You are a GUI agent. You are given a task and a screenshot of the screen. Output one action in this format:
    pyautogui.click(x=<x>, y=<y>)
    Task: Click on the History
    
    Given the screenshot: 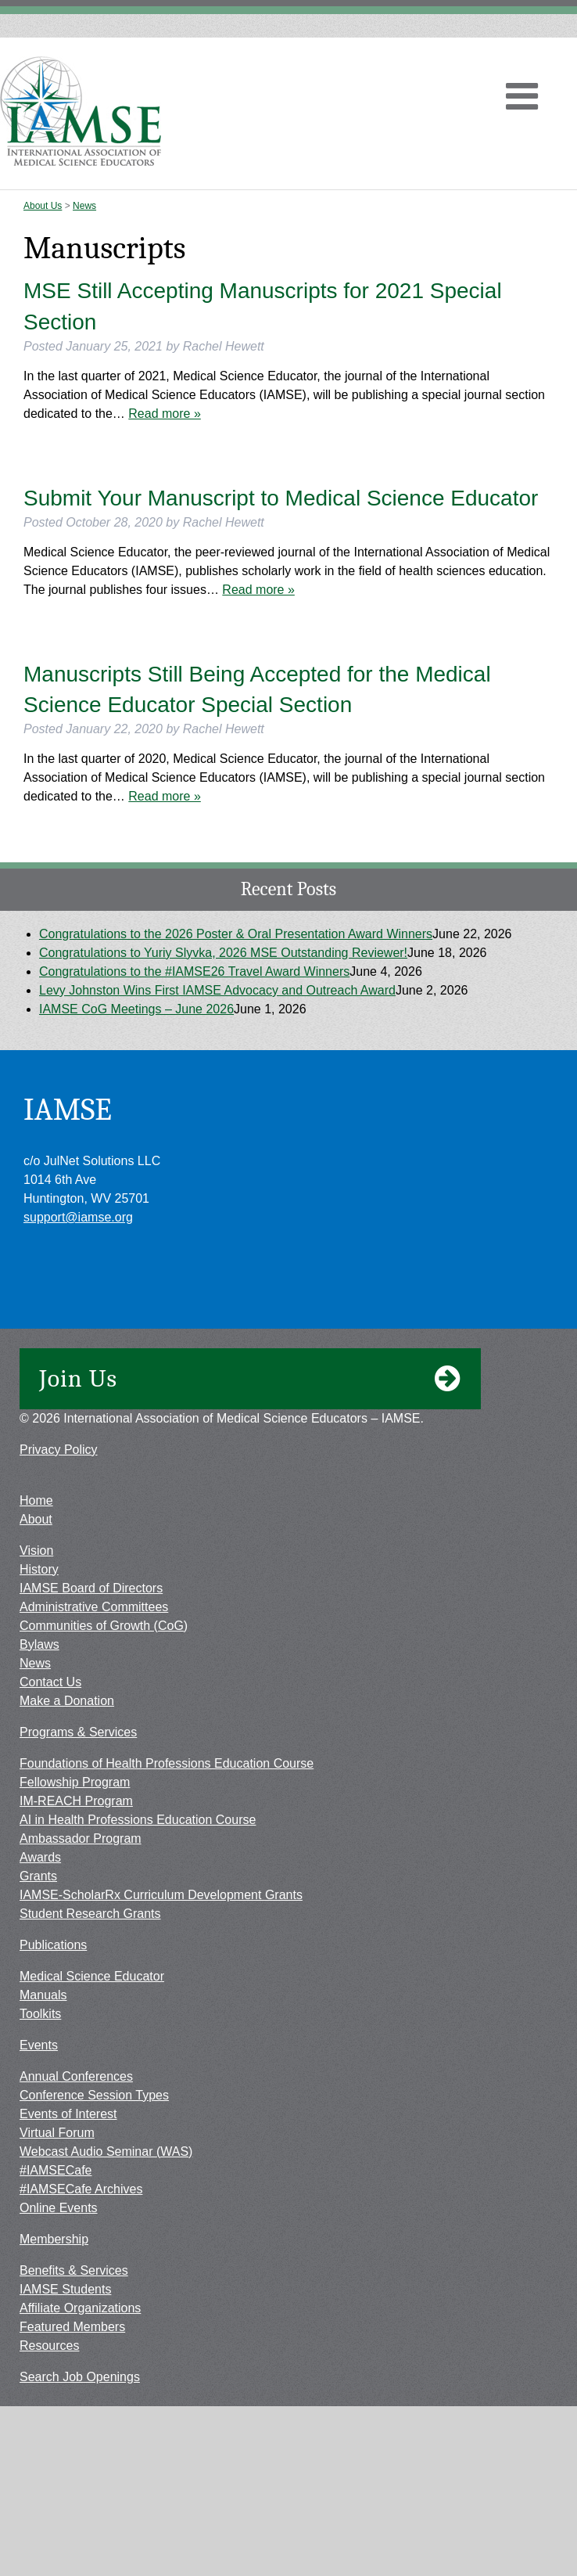 What is the action you would take?
    pyautogui.click(x=39, y=1569)
    